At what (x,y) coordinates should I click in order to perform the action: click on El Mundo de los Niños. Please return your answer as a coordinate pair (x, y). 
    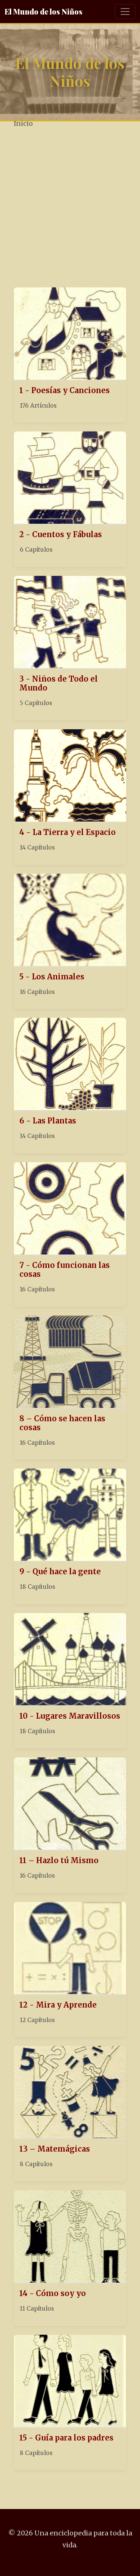
    Looking at the image, I should click on (43, 11).